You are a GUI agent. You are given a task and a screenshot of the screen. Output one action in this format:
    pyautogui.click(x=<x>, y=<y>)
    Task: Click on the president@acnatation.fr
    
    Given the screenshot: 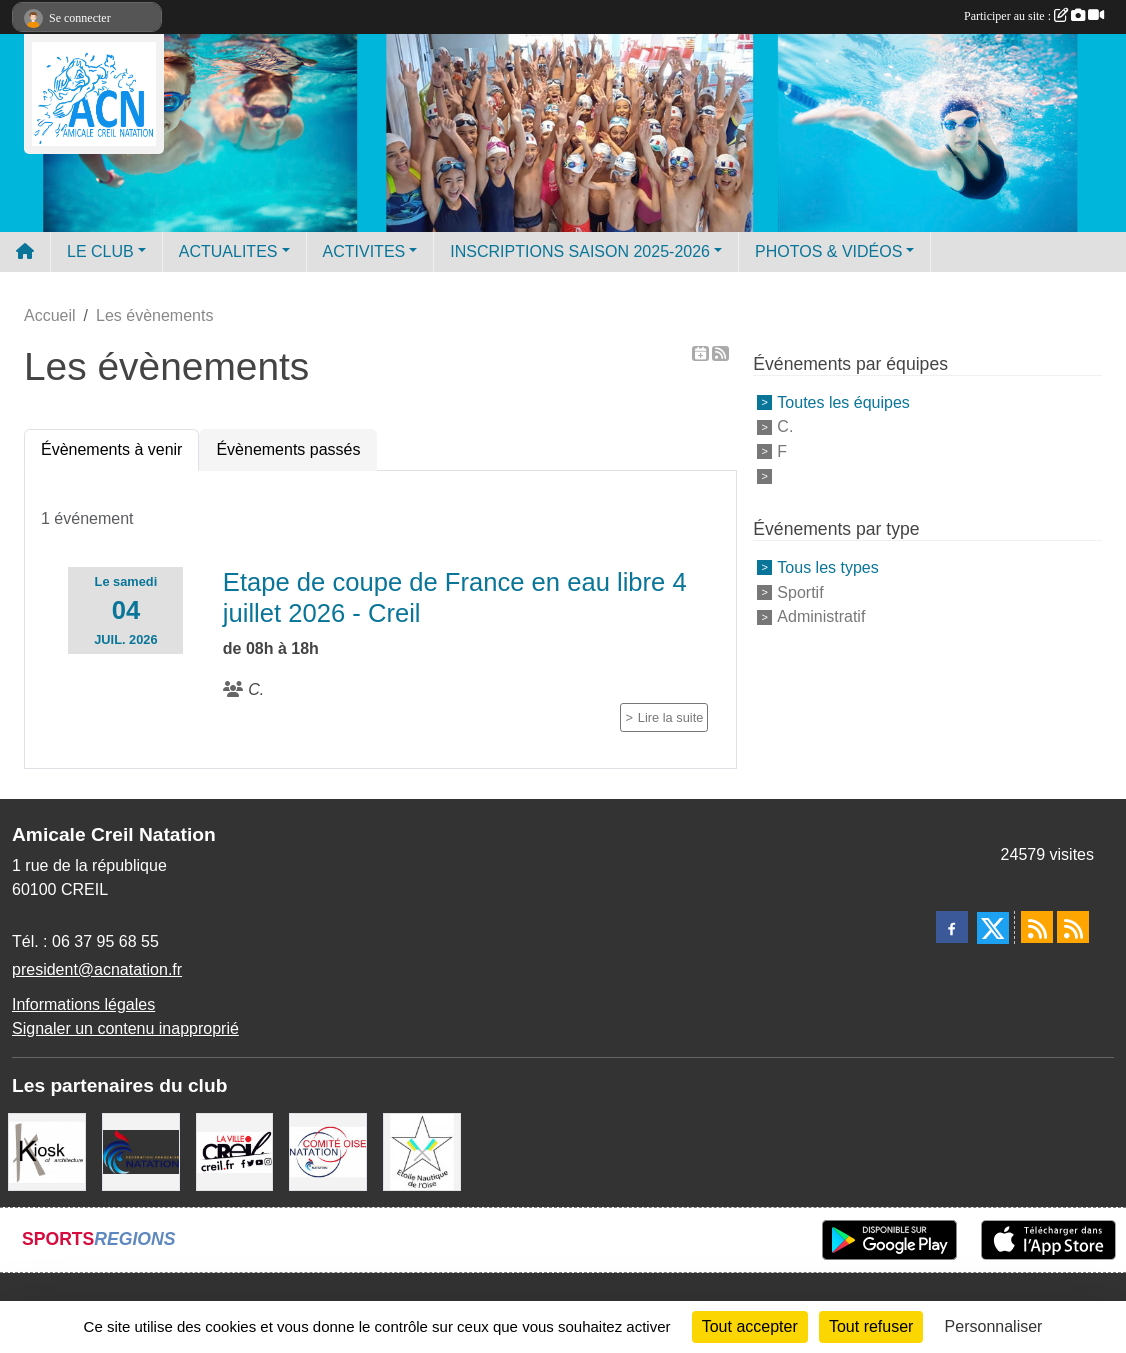 What is the action you would take?
    pyautogui.click(x=97, y=969)
    